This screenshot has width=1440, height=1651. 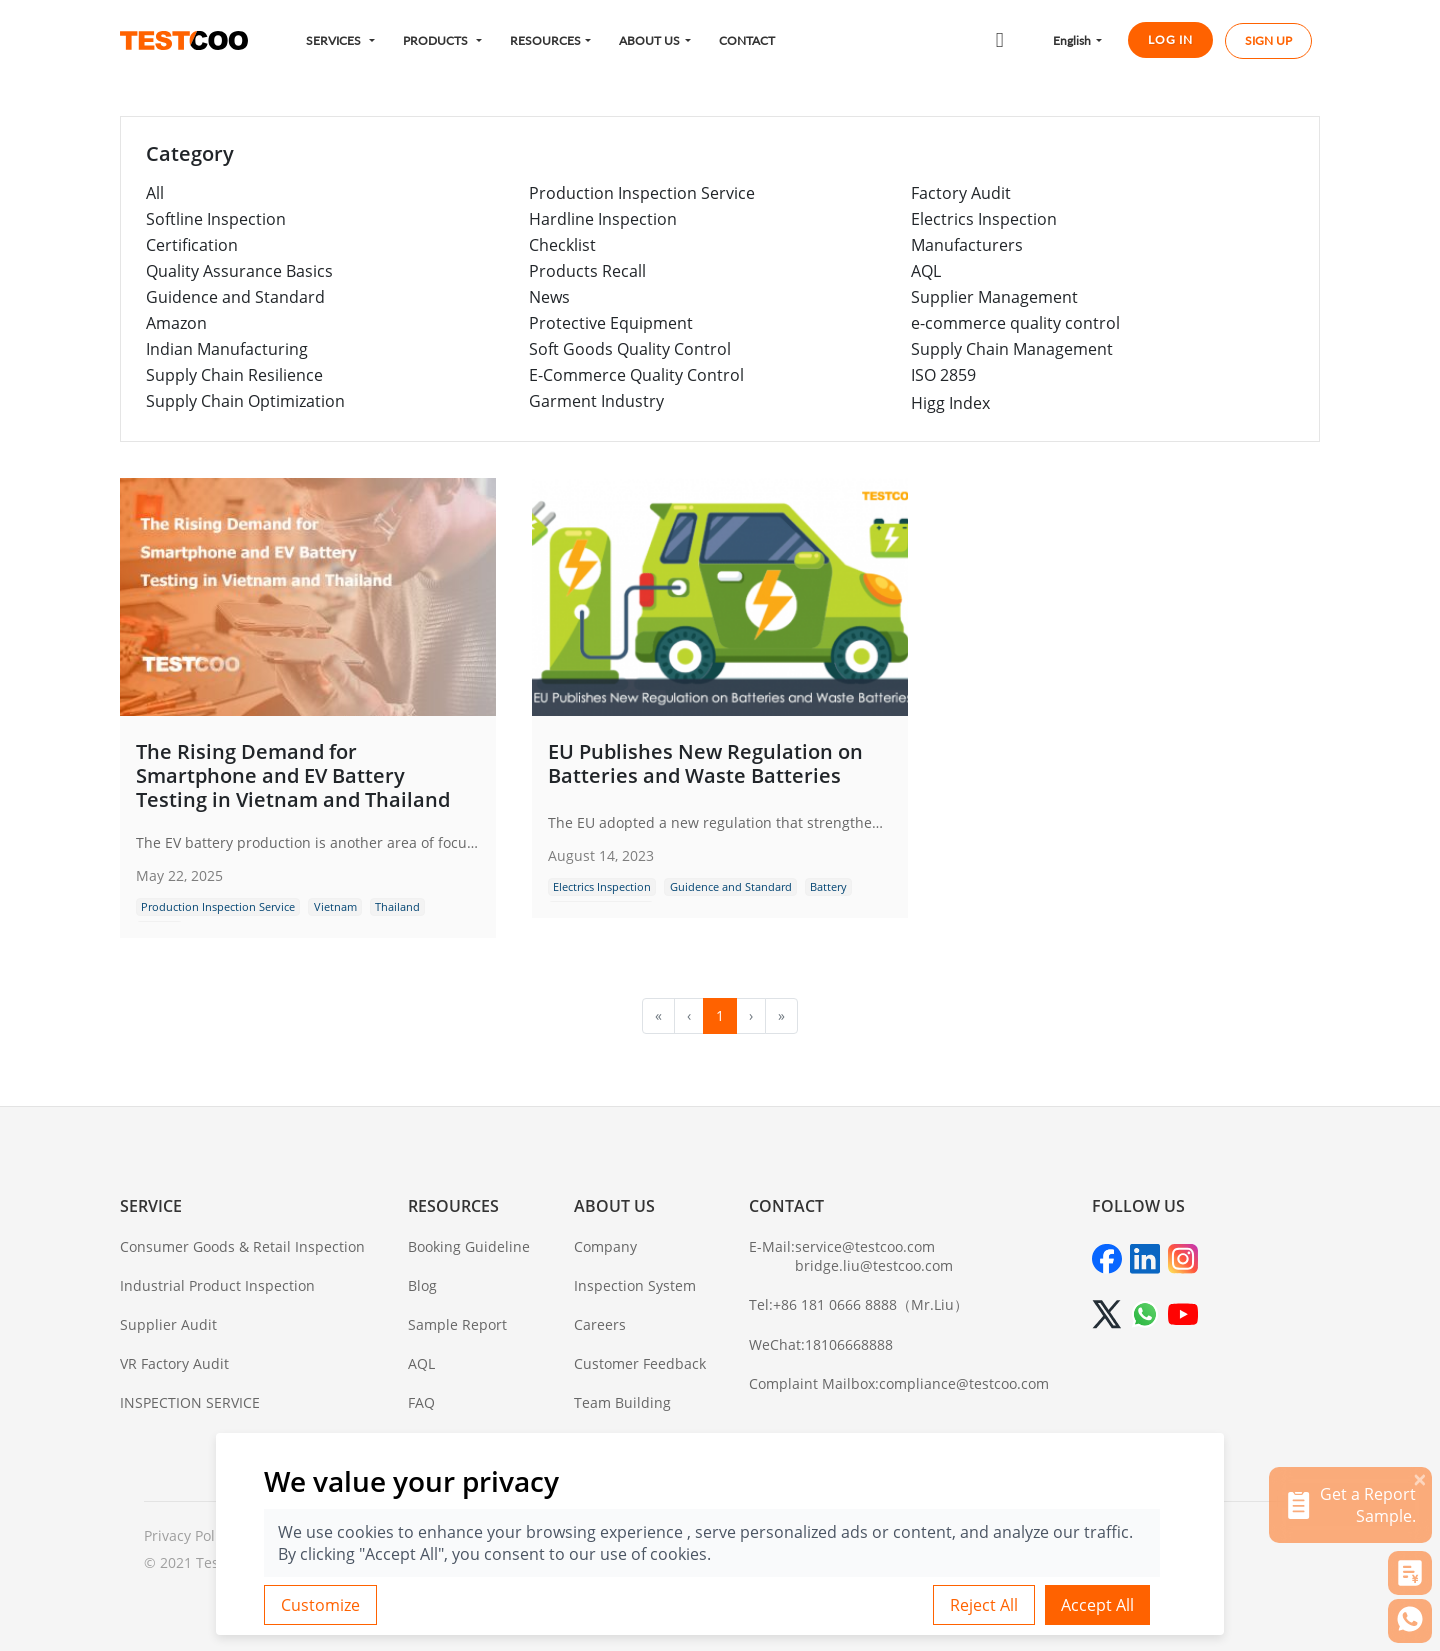 What do you see at coordinates (635, 1285) in the screenshot?
I see `Inspection System` at bounding box center [635, 1285].